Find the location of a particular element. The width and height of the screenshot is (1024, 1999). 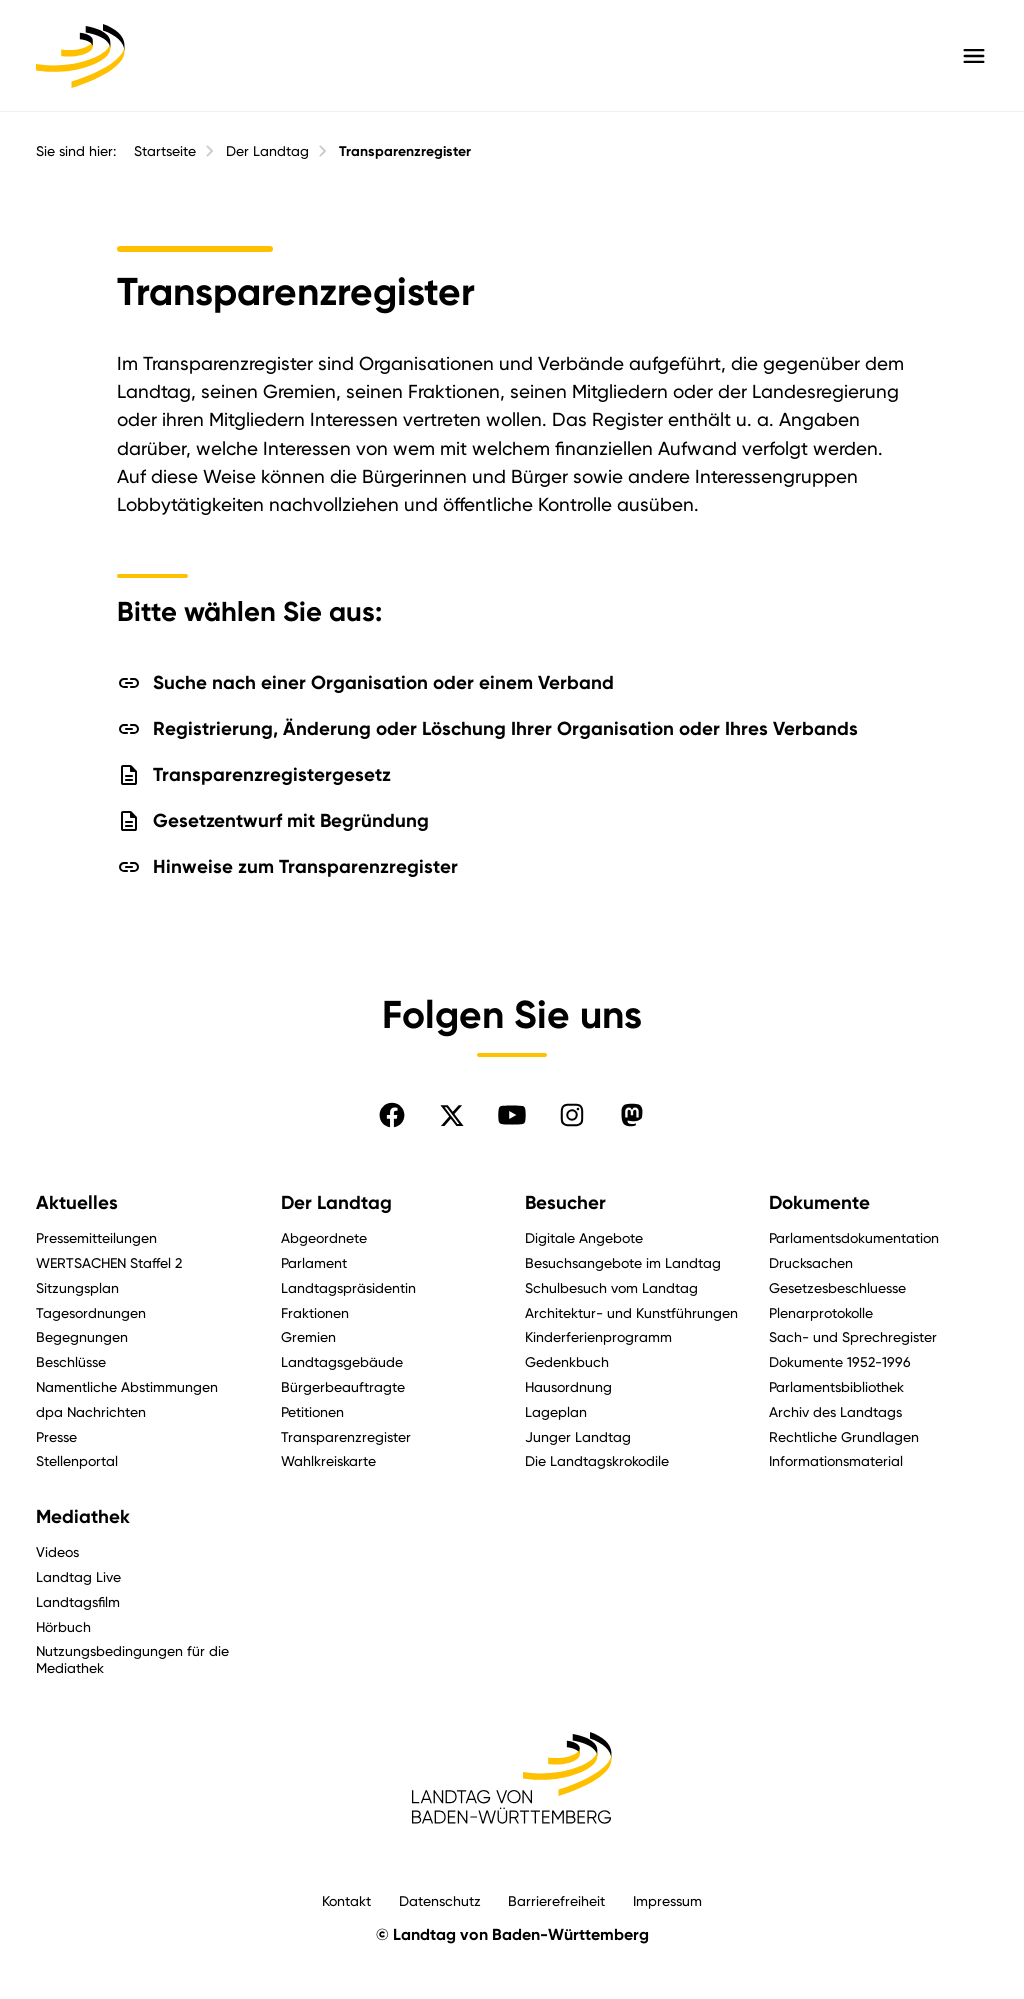

Videos is located at coordinates (57, 1551).